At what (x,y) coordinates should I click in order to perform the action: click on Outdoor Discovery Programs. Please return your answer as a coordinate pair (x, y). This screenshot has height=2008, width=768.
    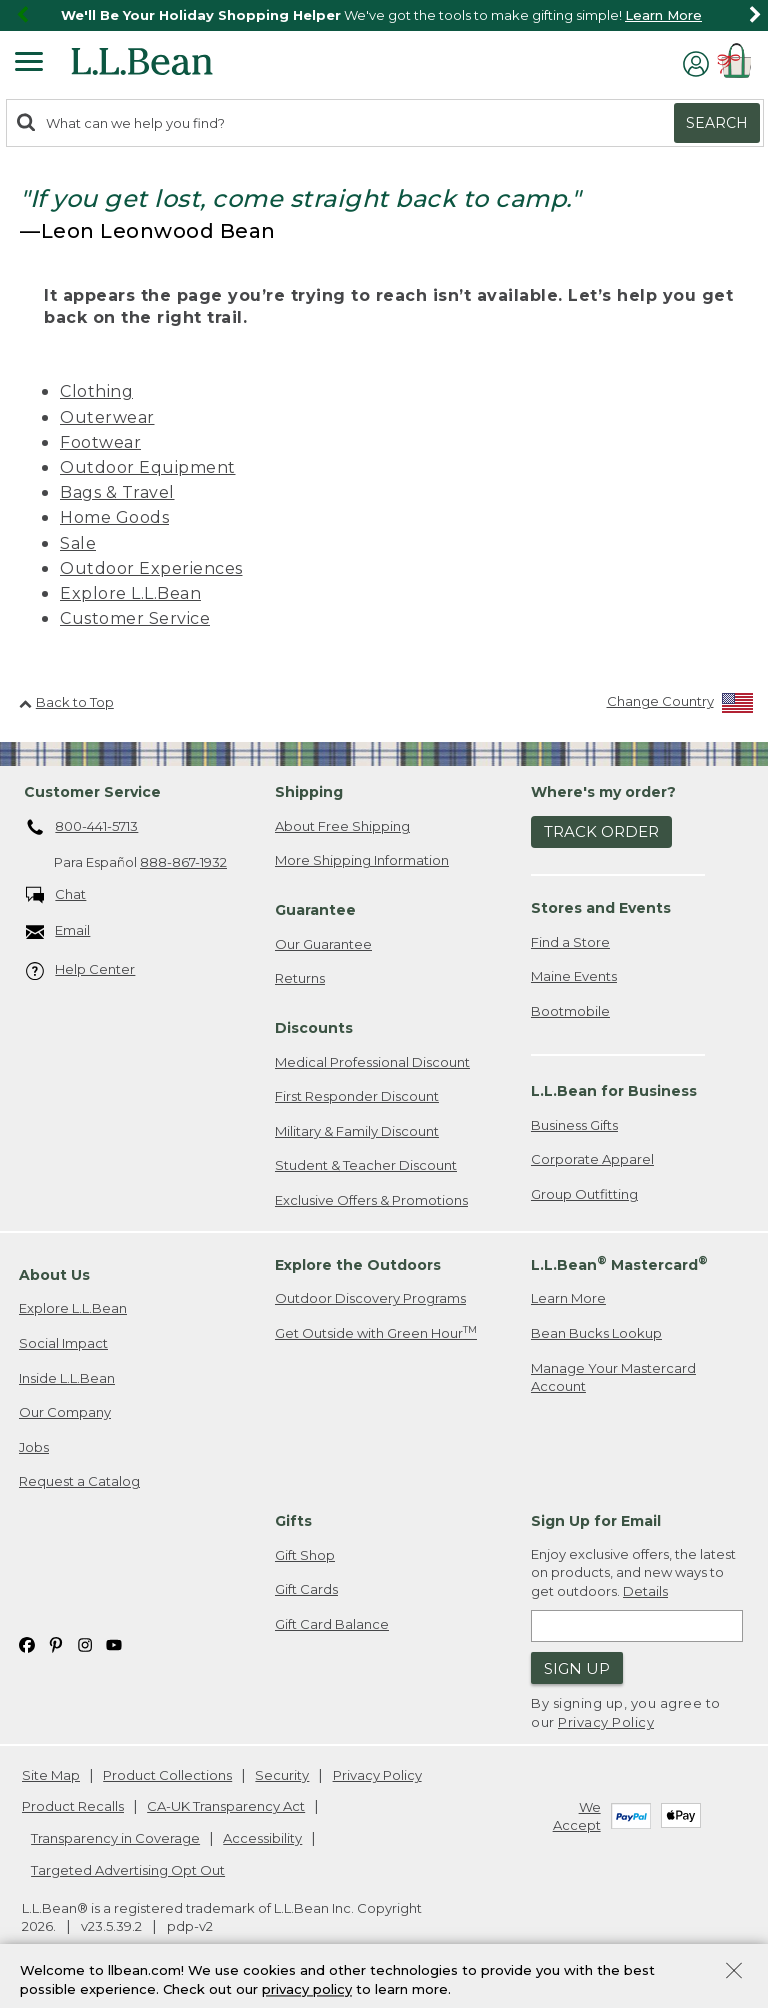
    Looking at the image, I should click on (370, 1298).